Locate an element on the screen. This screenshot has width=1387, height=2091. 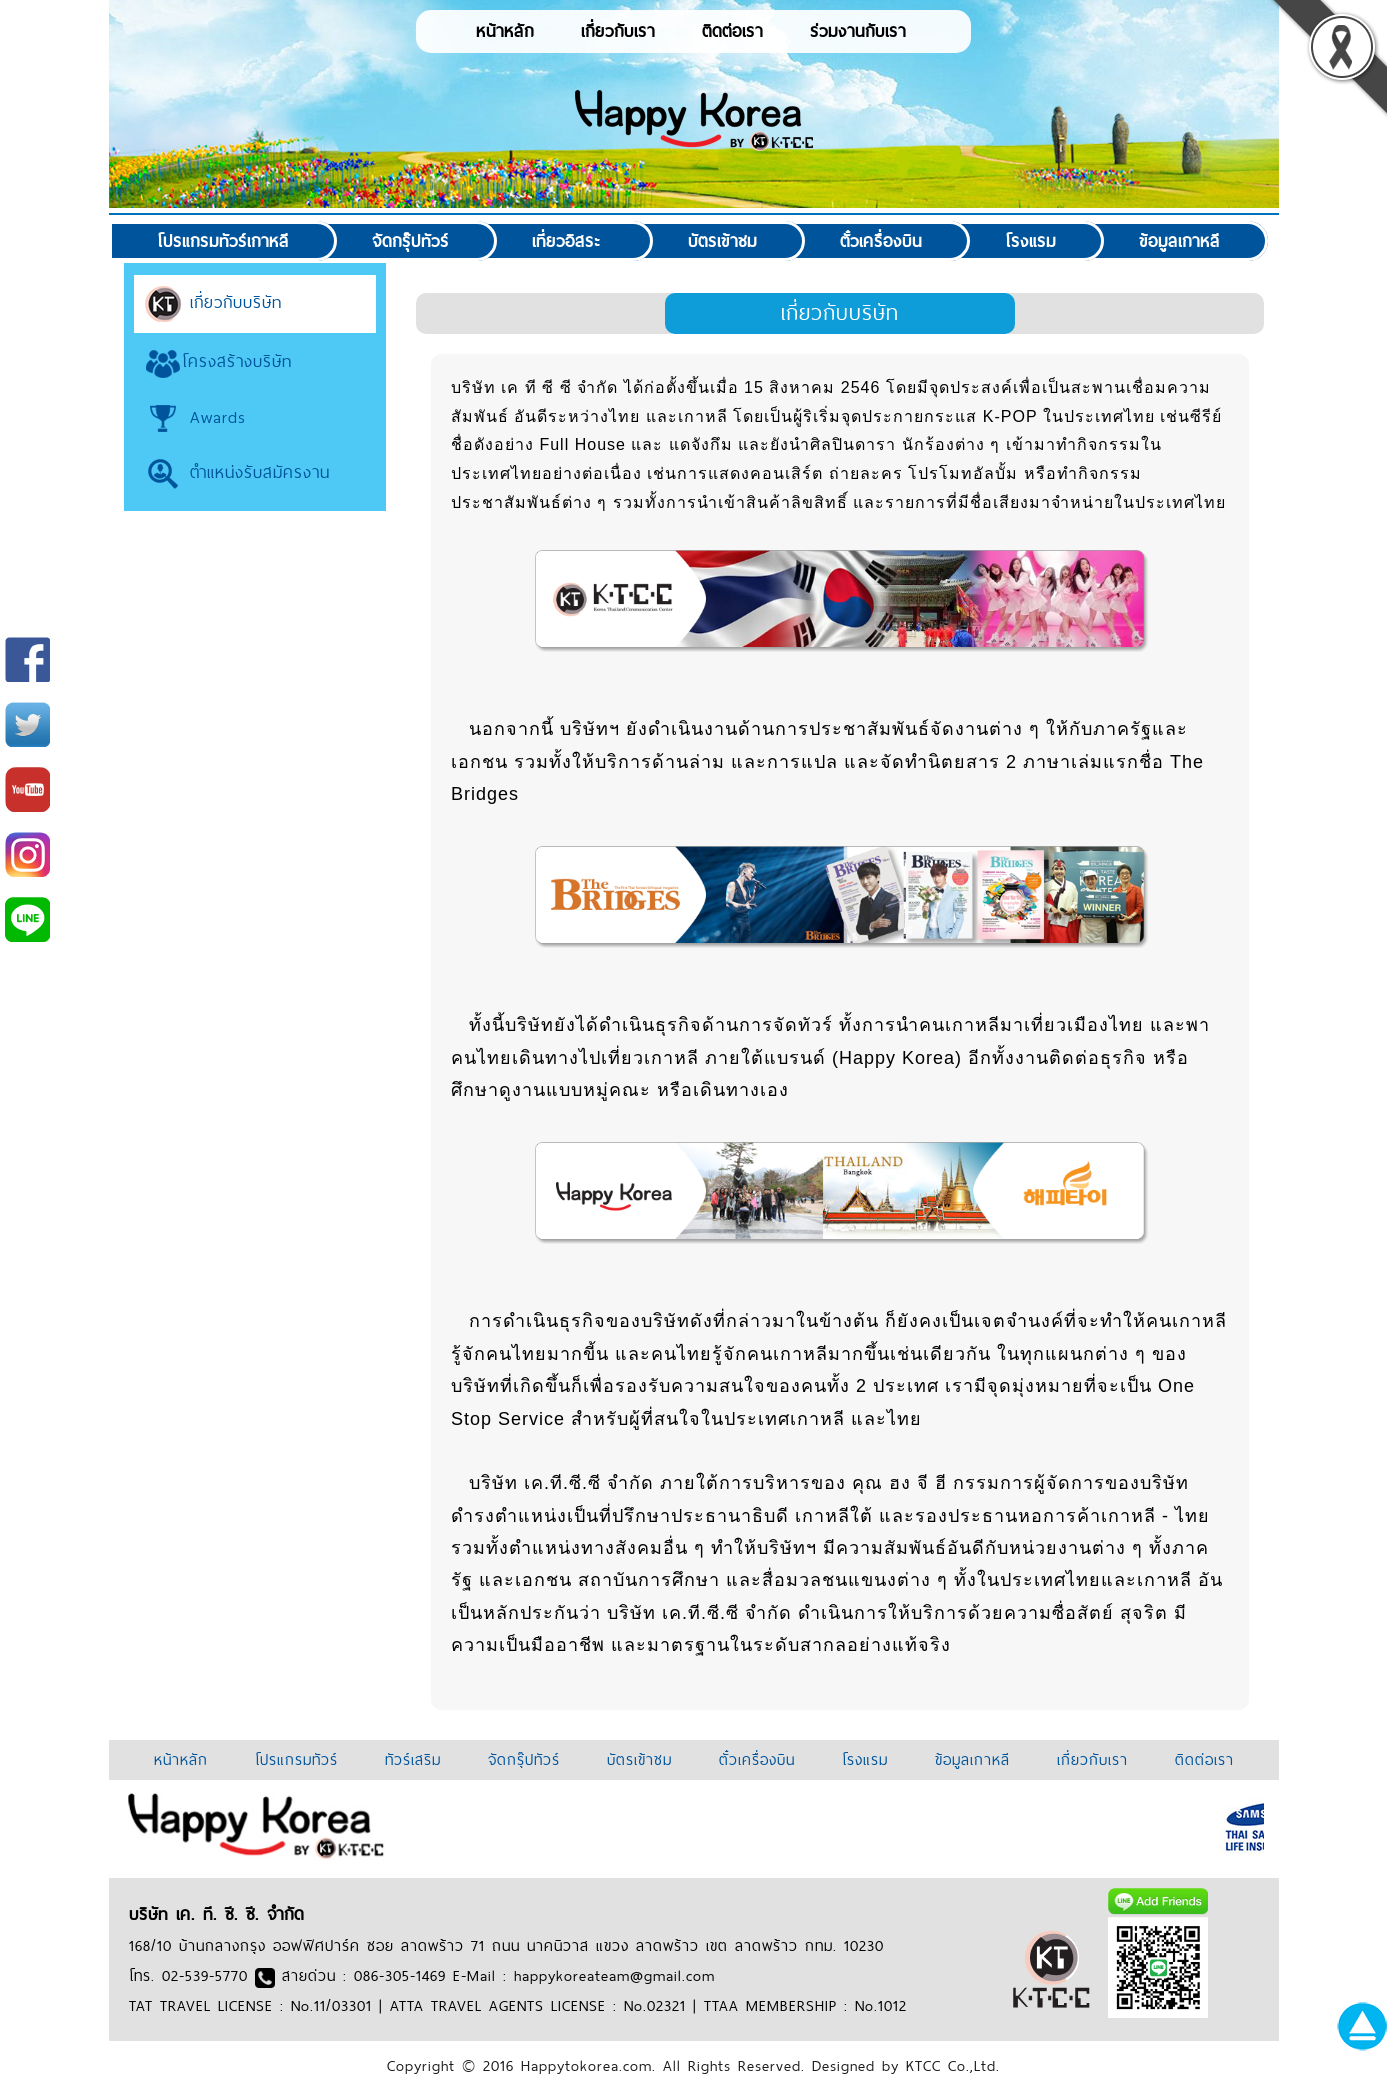
โครงสร้างบริษัท is located at coordinates (218, 361).